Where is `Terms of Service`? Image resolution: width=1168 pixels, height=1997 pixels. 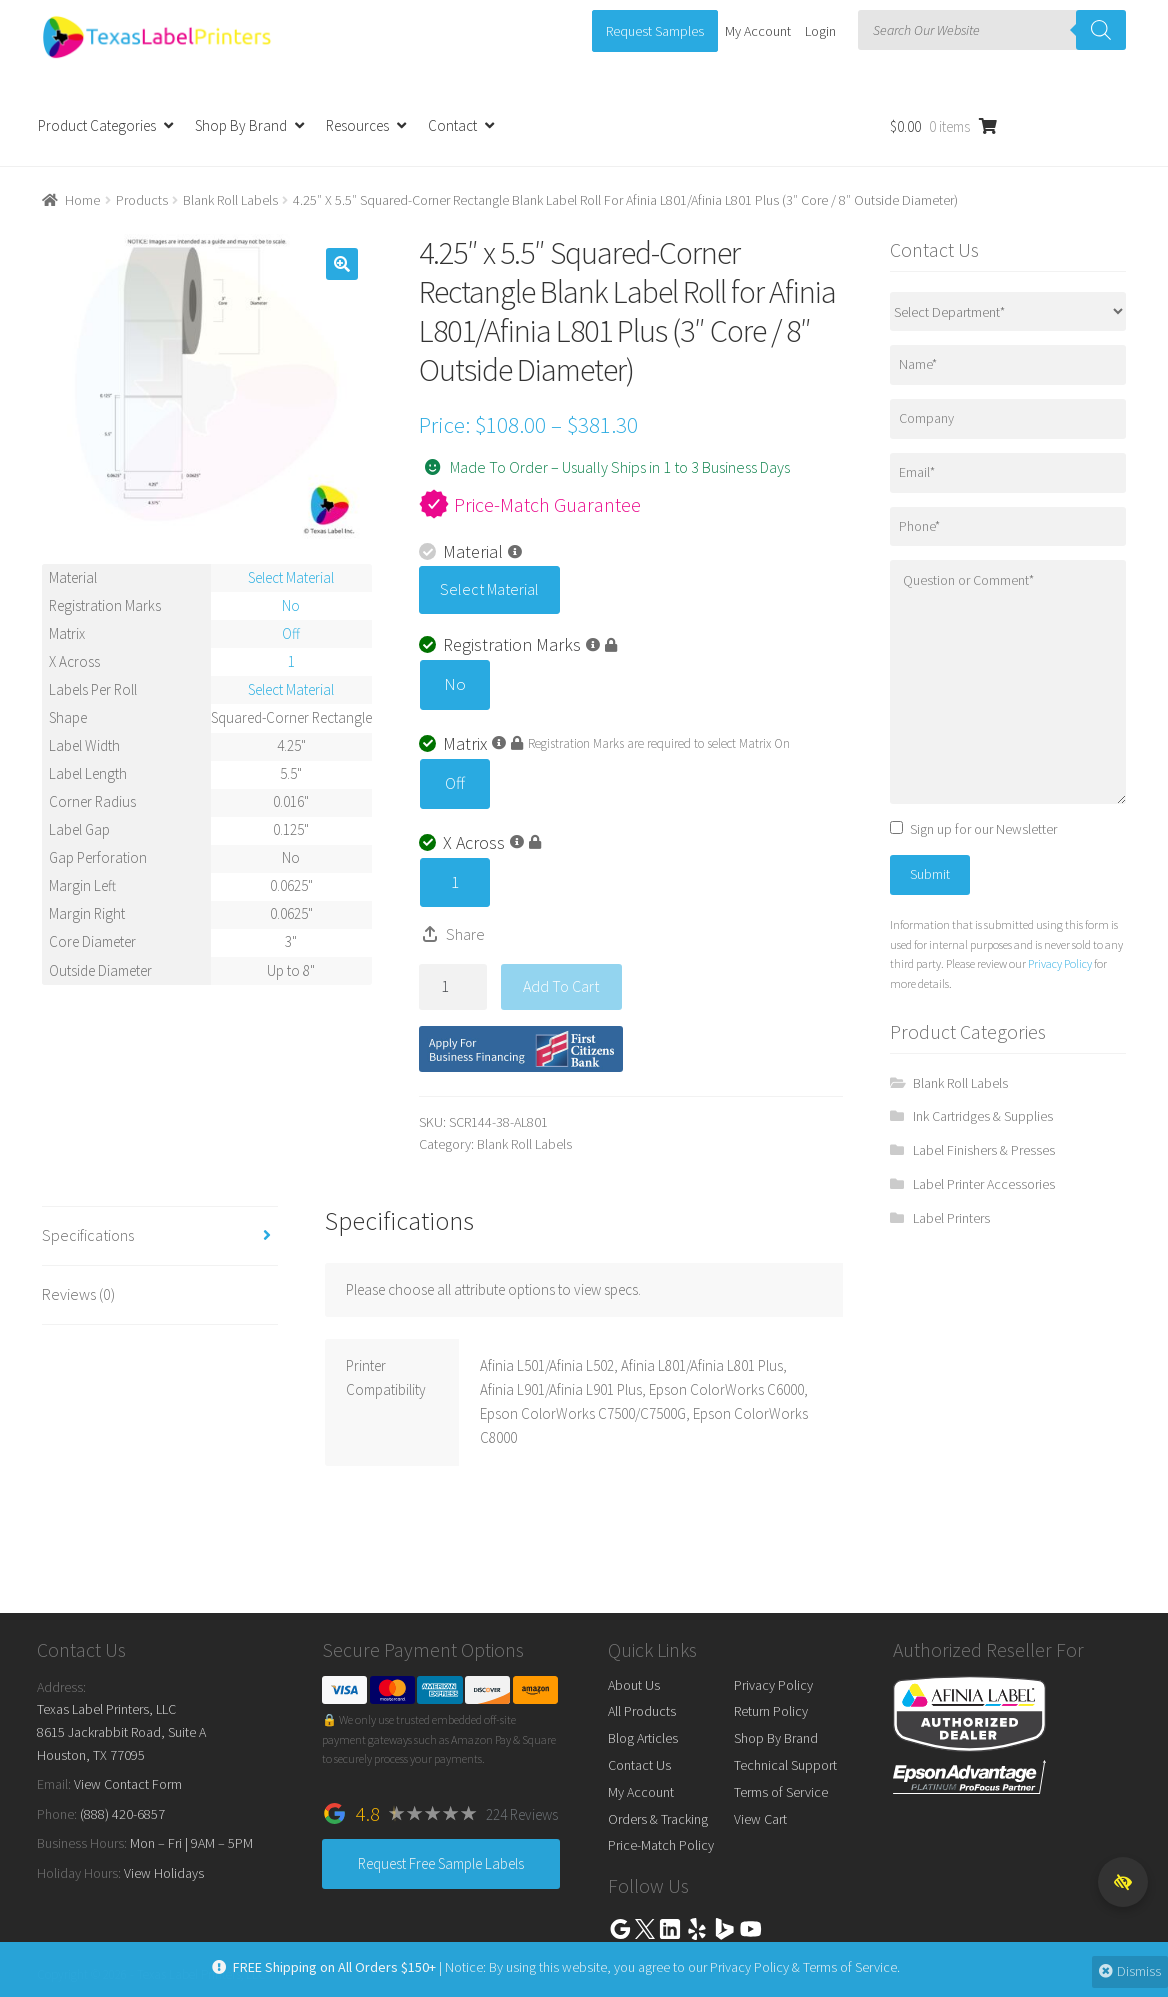
Terms of Service is located at coordinates (781, 1792).